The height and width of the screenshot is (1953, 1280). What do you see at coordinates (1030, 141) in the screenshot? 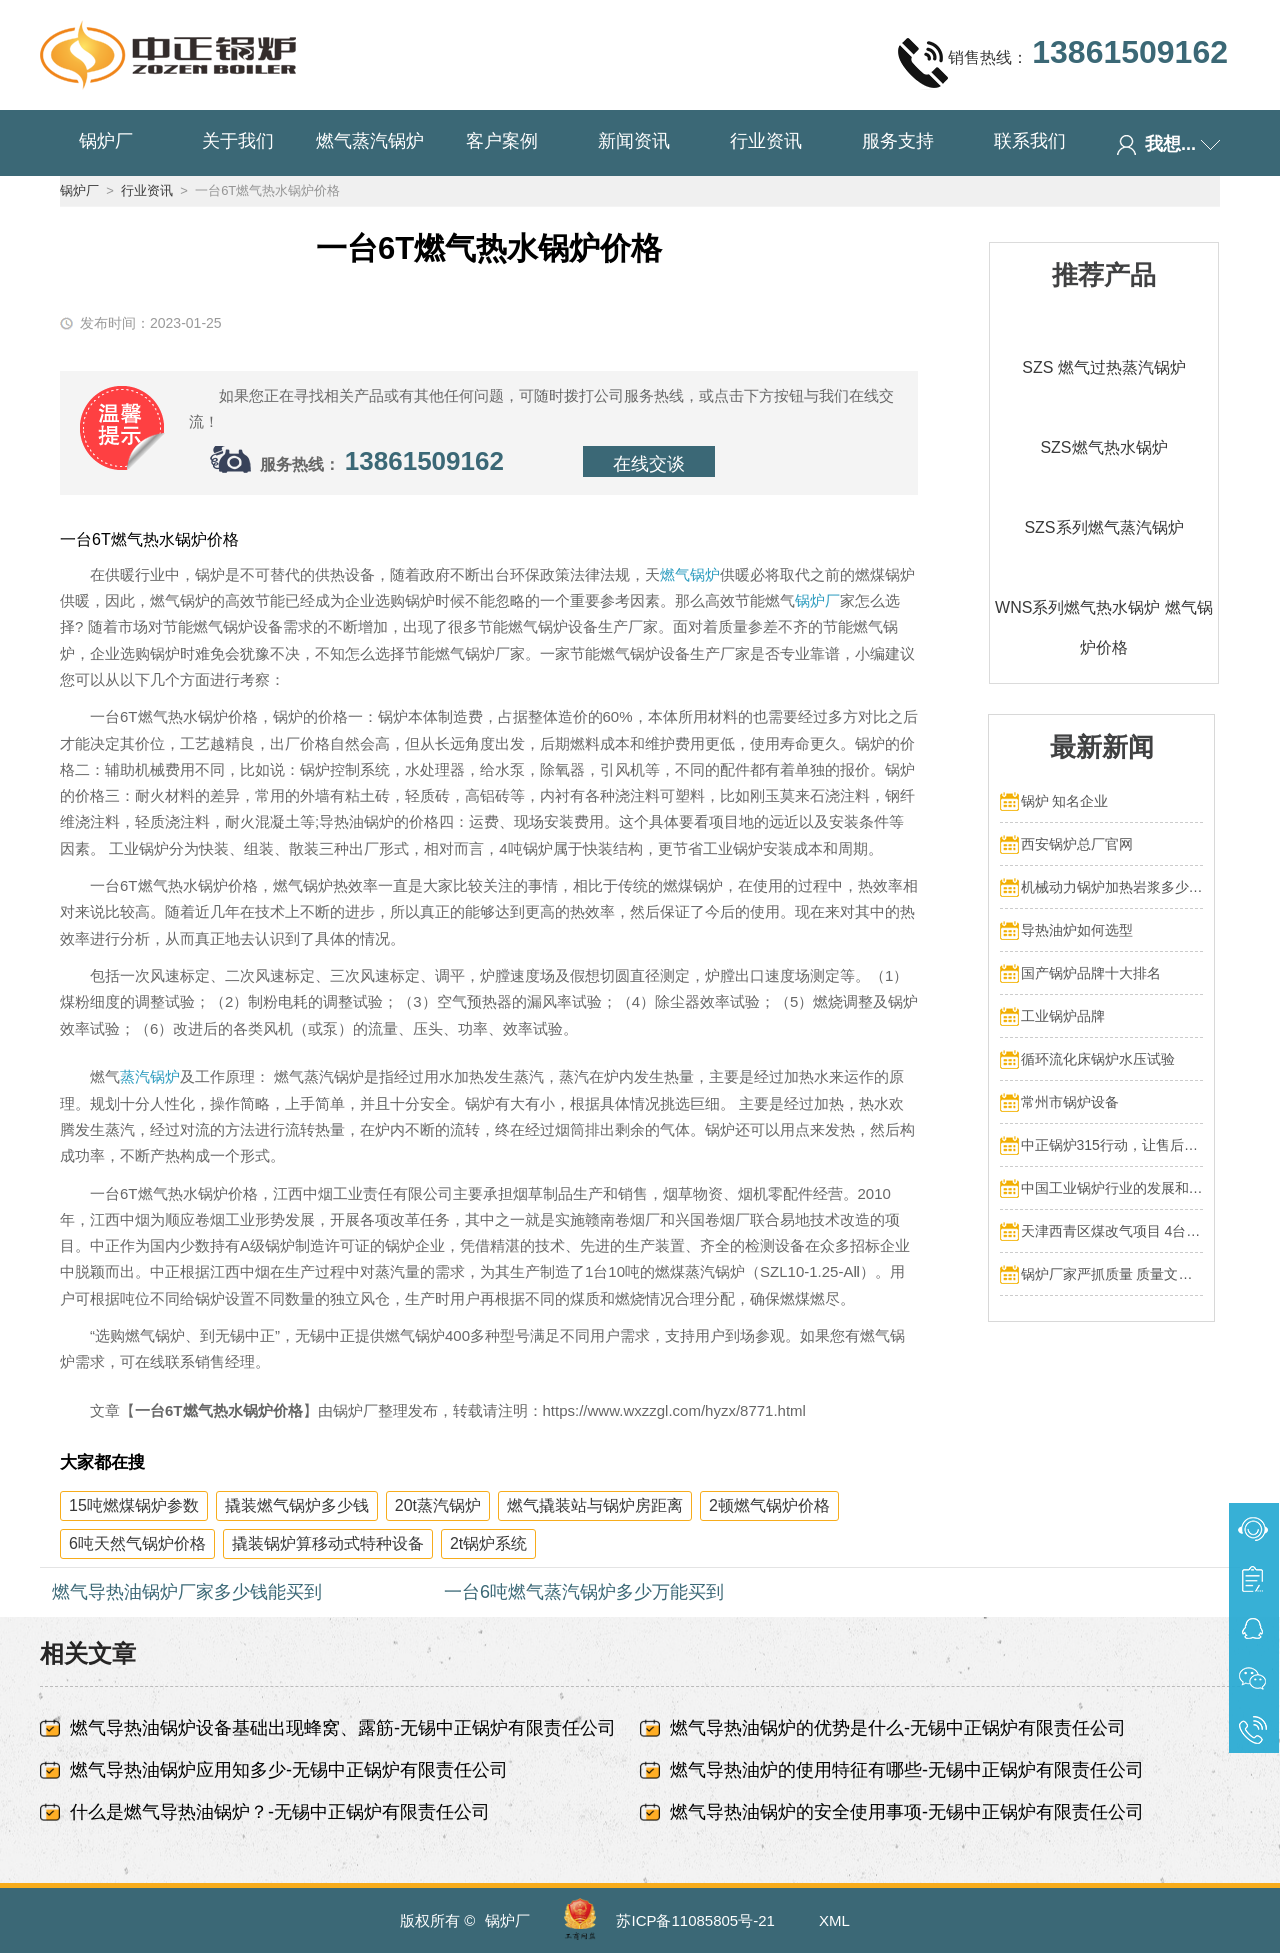
I see `联系我们` at bounding box center [1030, 141].